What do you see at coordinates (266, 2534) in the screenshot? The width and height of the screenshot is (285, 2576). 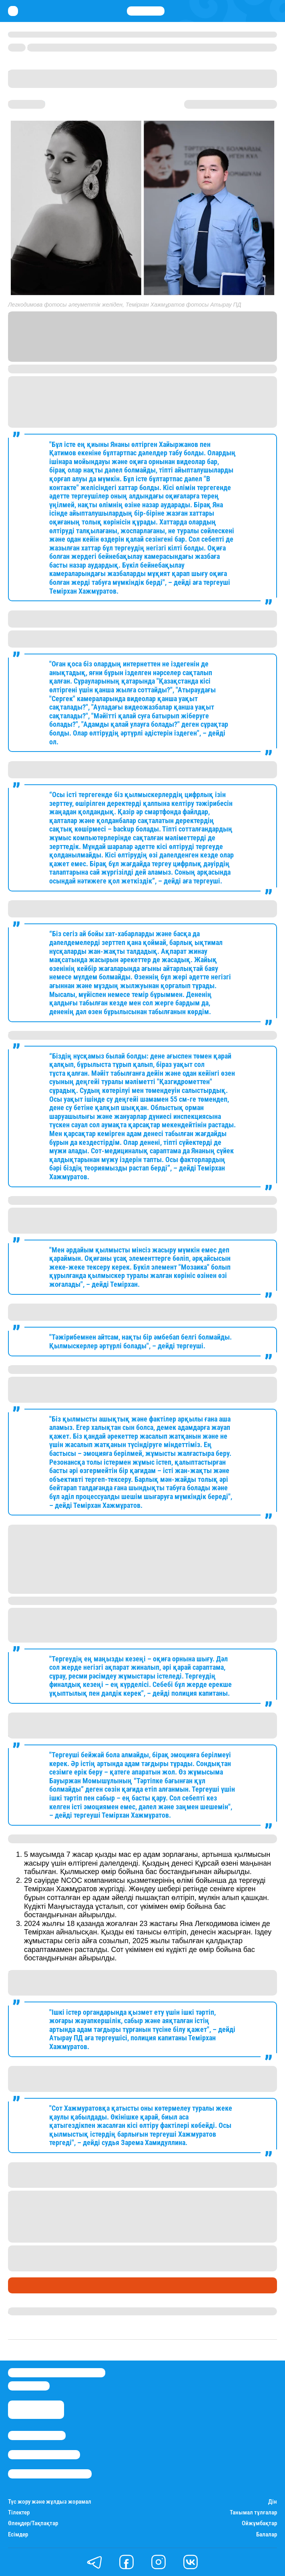 I see `Балалар` at bounding box center [266, 2534].